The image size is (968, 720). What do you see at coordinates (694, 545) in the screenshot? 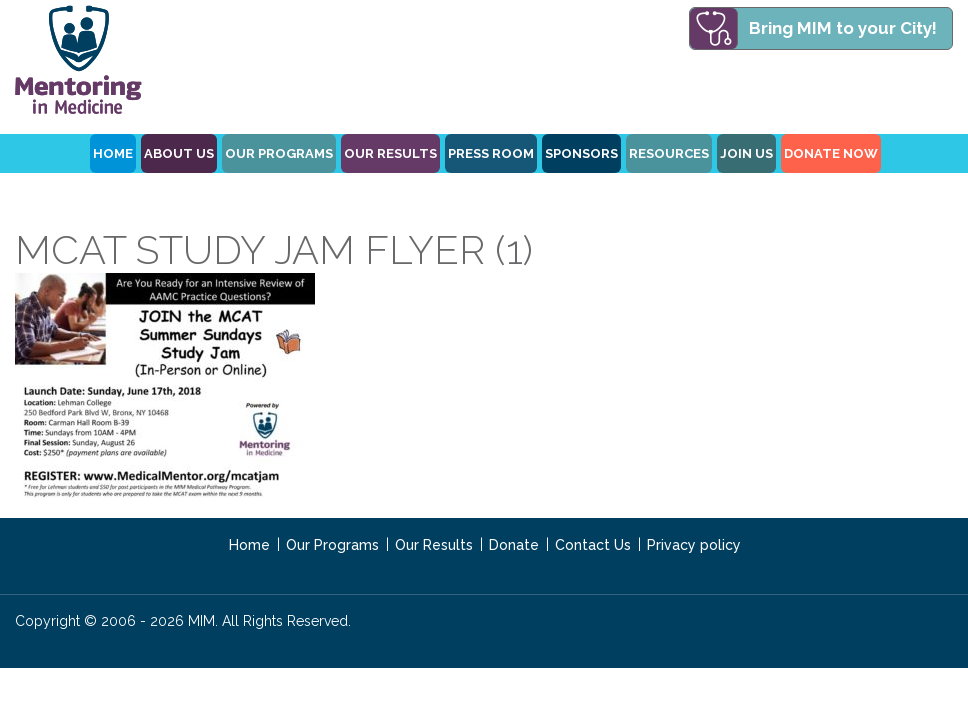
I see `Privacy policy` at bounding box center [694, 545].